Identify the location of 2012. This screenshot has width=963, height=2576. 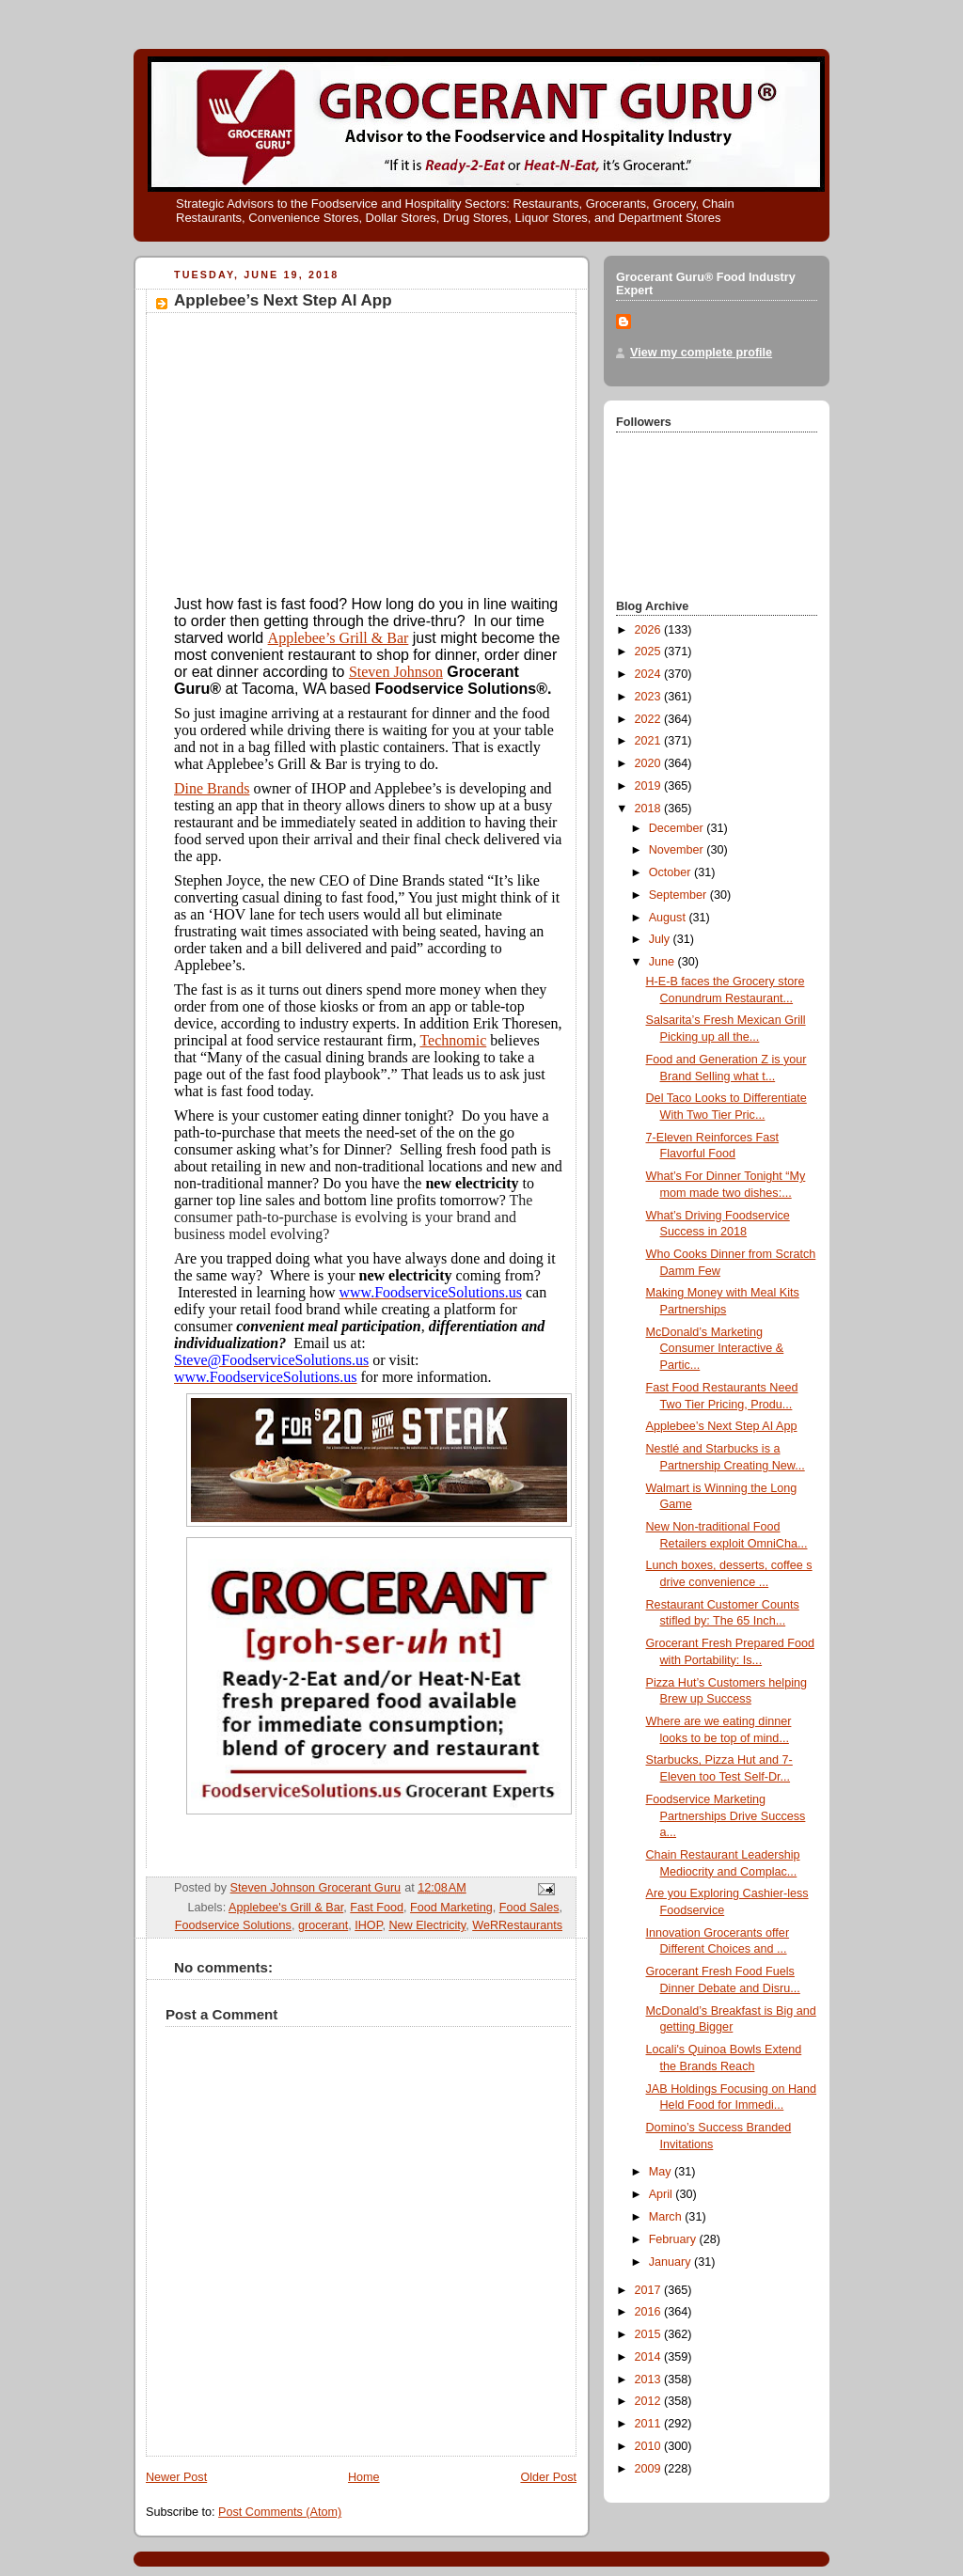
(650, 2401).